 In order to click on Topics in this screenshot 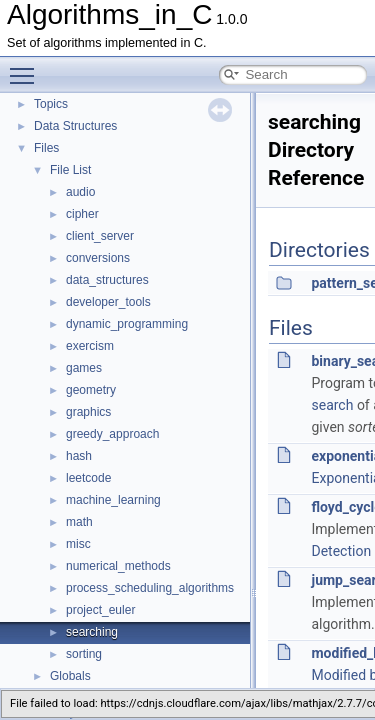, I will do `click(51, 104)`.